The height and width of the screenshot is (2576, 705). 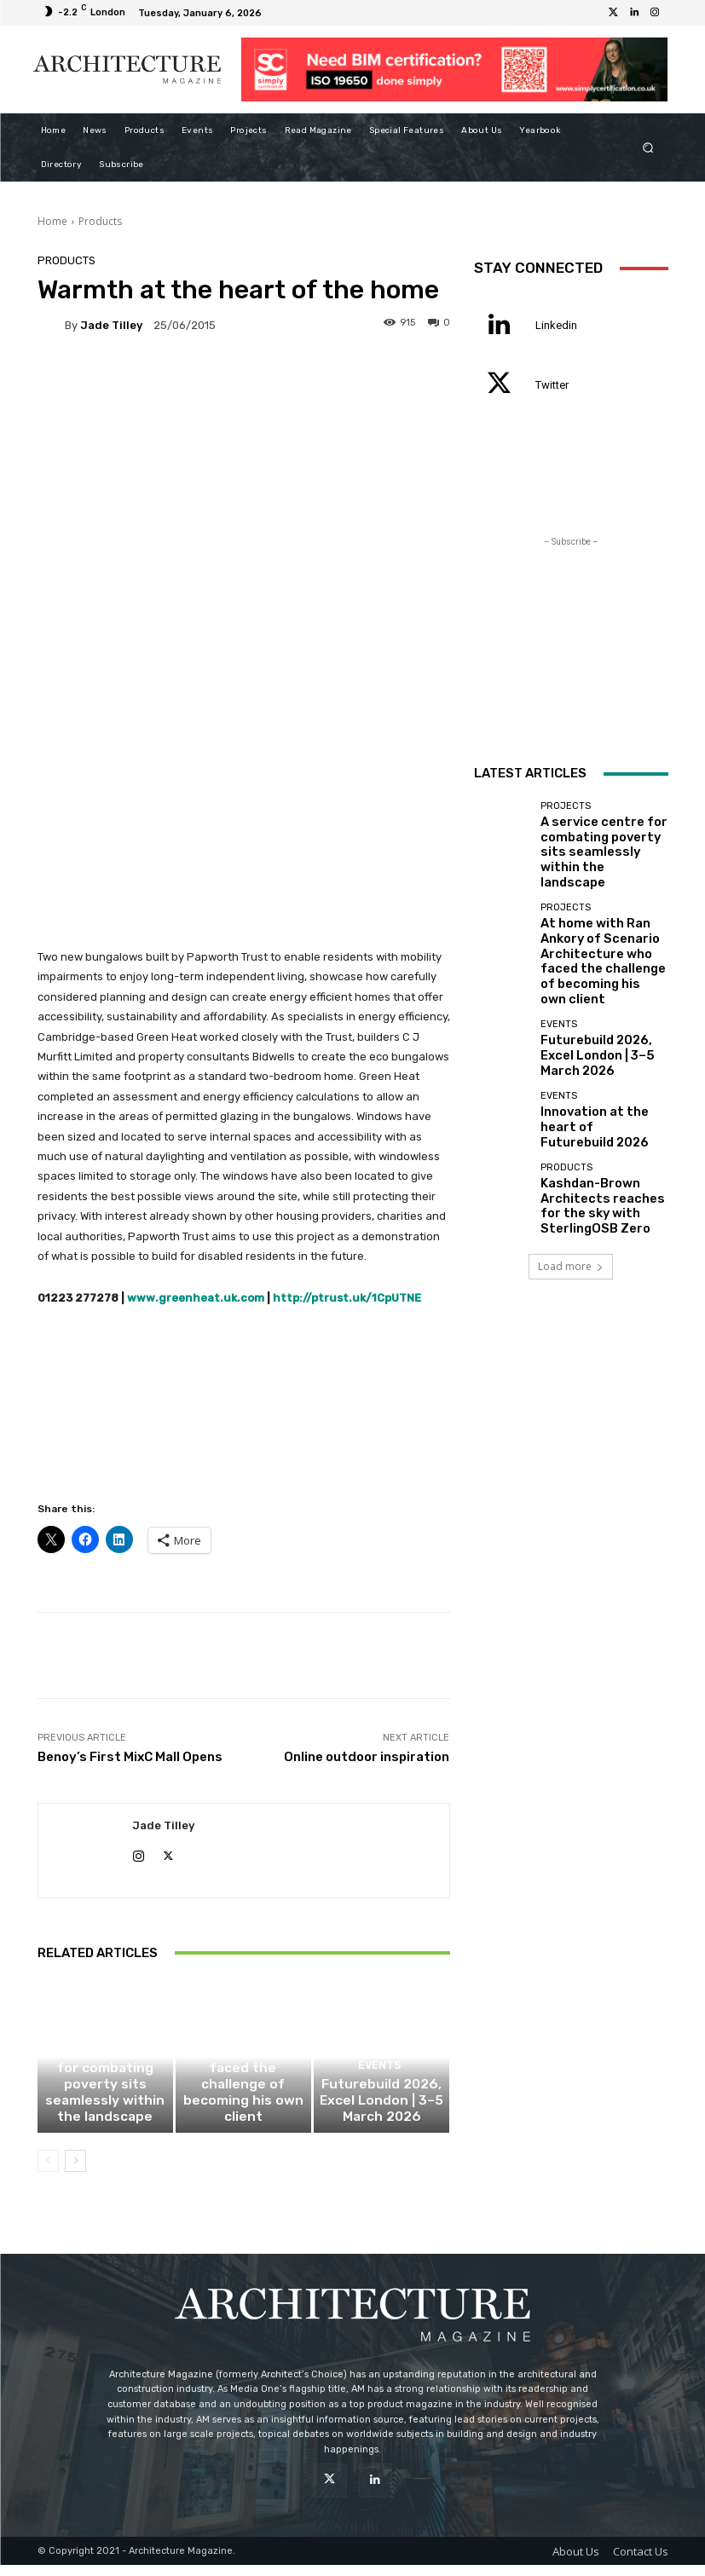 I want to click on Linkedin, so click(x=556, y=325).